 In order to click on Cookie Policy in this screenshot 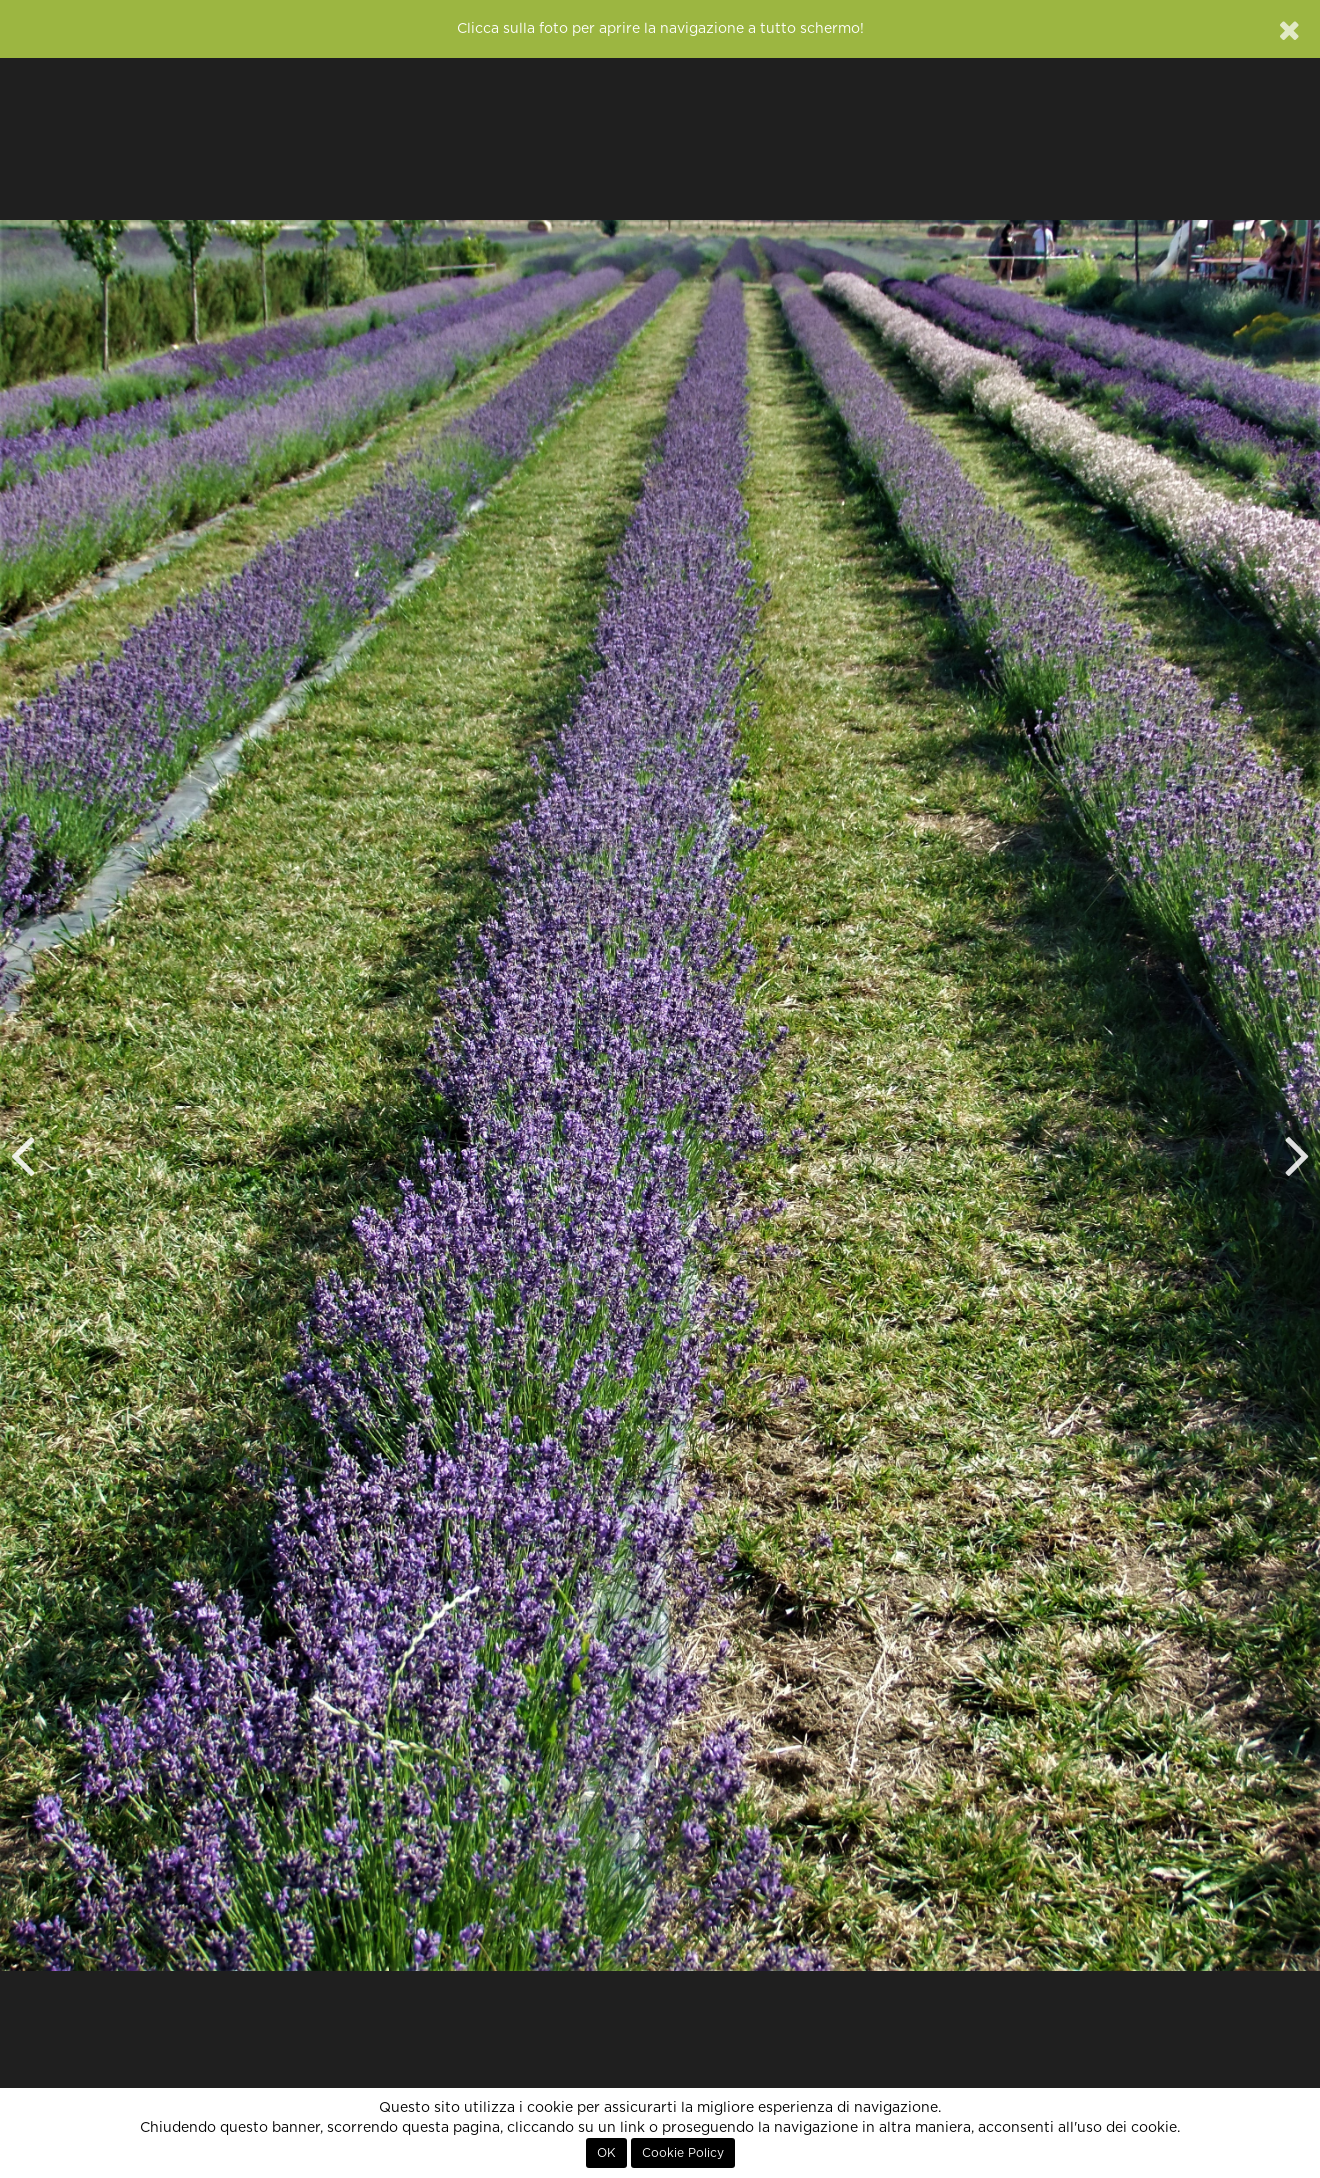, I will do `click(683, 2153)`.